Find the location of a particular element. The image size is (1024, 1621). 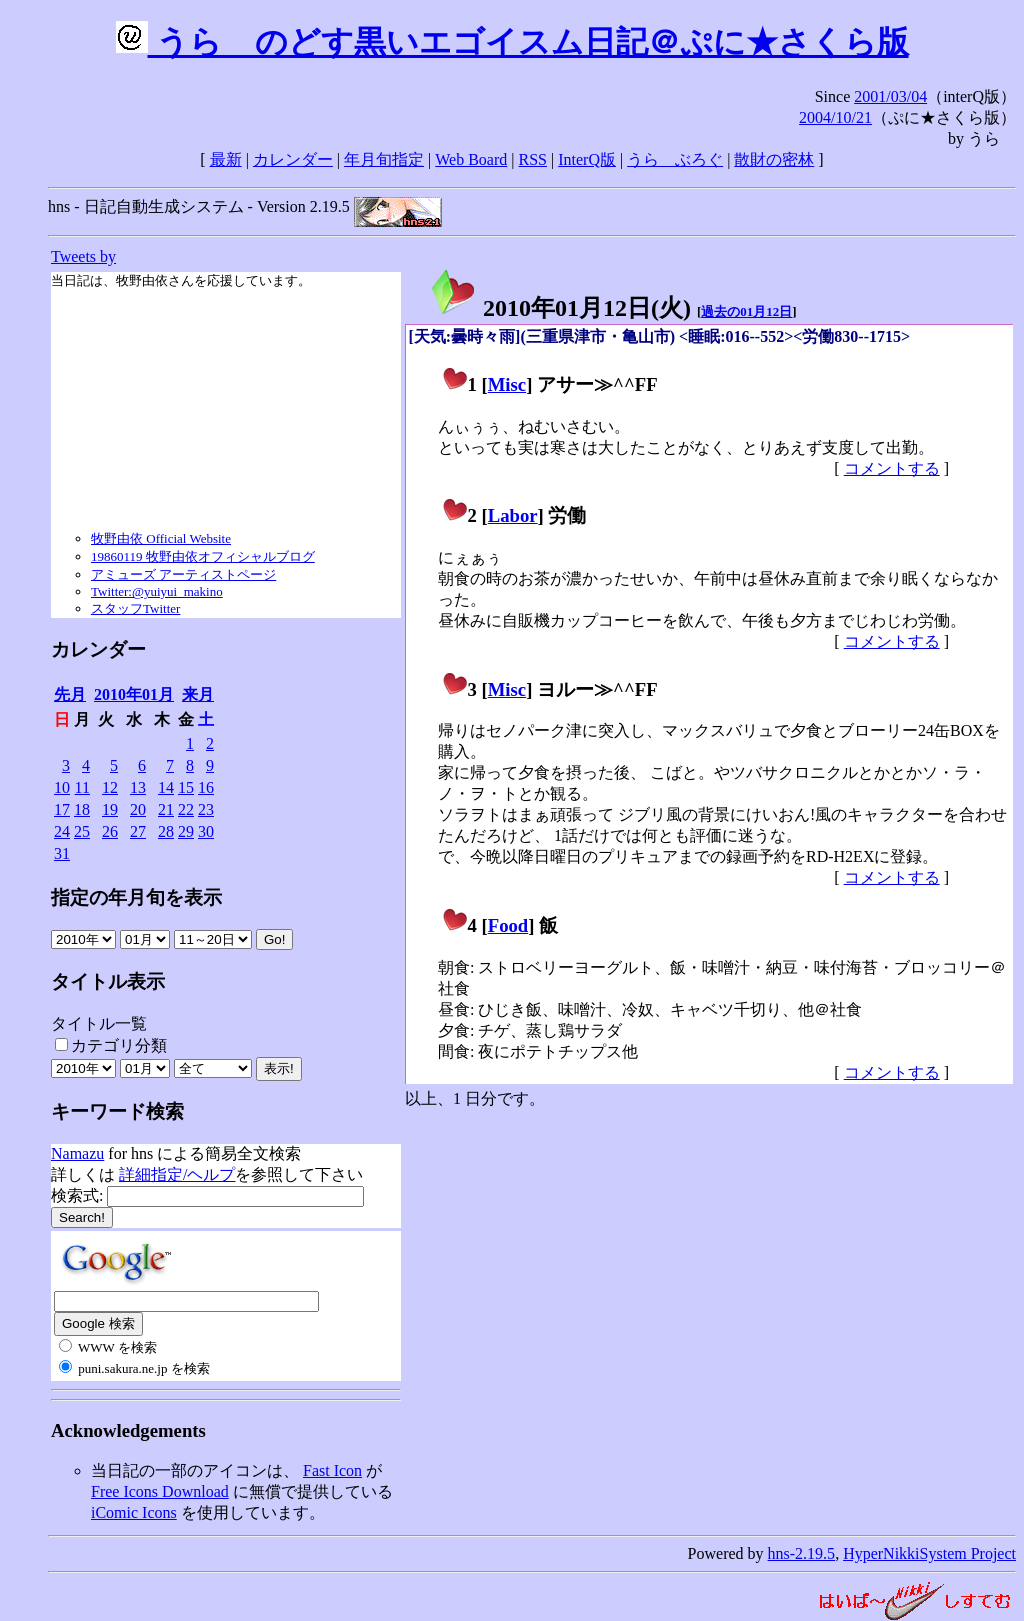

Food is located at coordinates (508, 925).